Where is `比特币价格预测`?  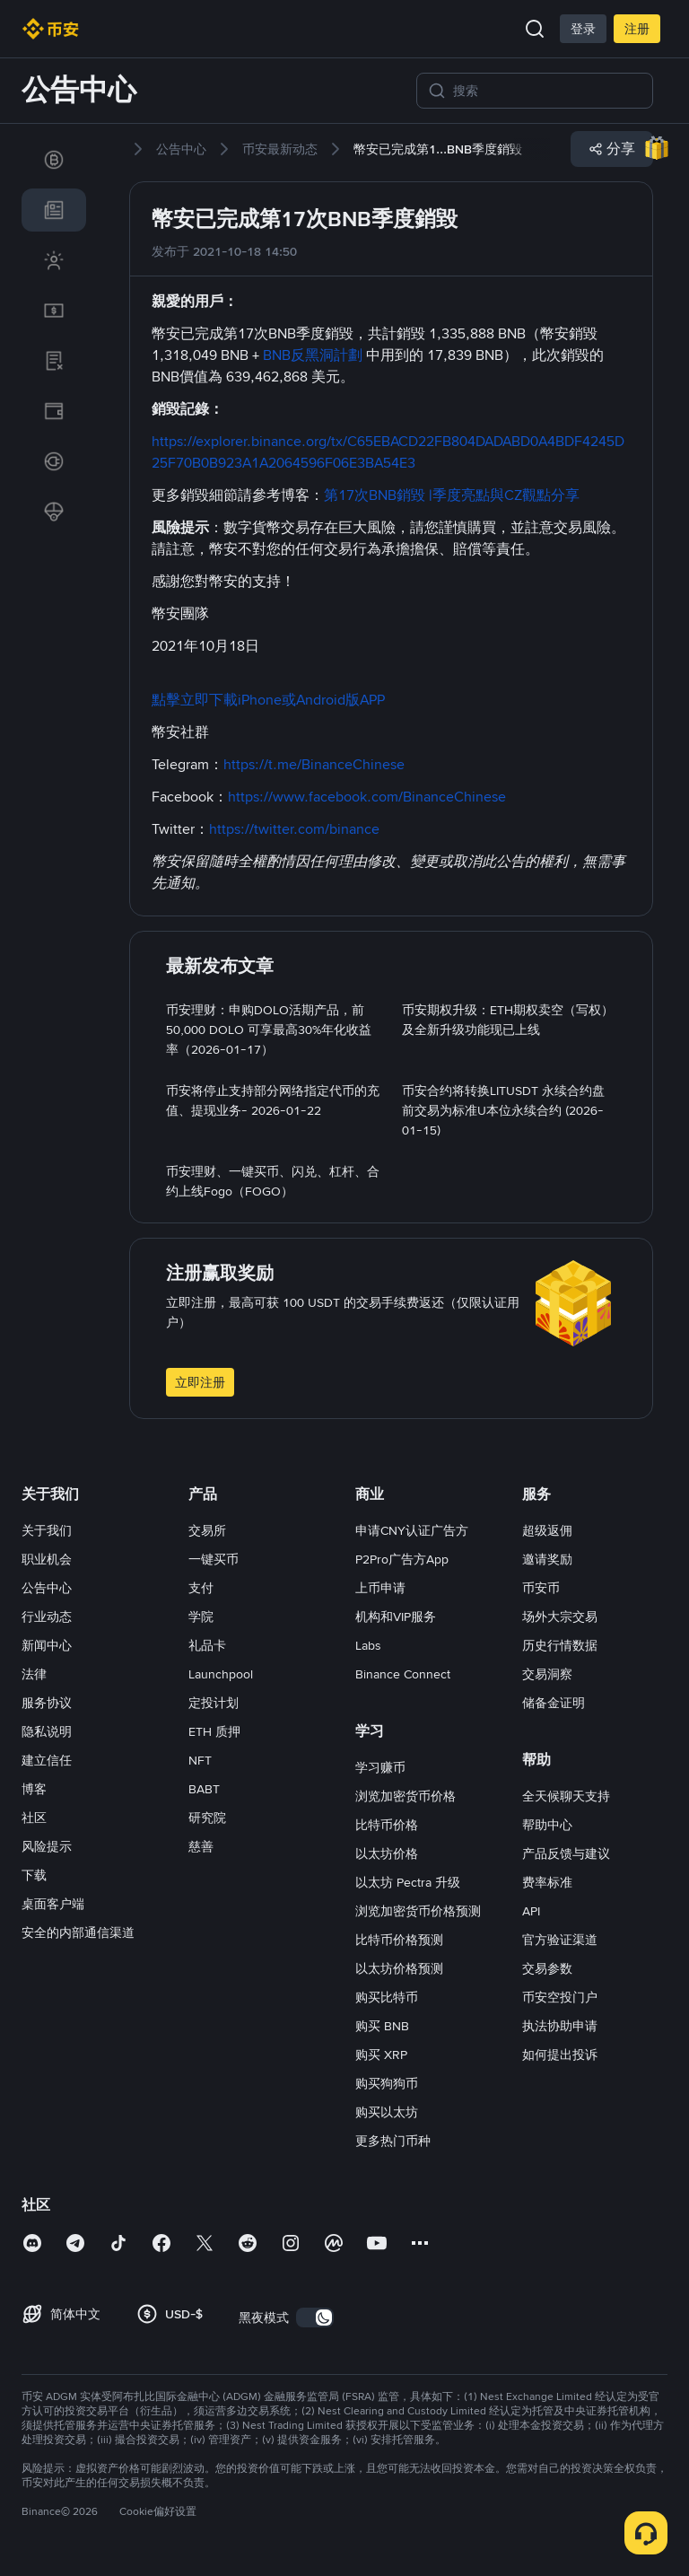 比特币价格预测 is located at coordinates (399, 1940).